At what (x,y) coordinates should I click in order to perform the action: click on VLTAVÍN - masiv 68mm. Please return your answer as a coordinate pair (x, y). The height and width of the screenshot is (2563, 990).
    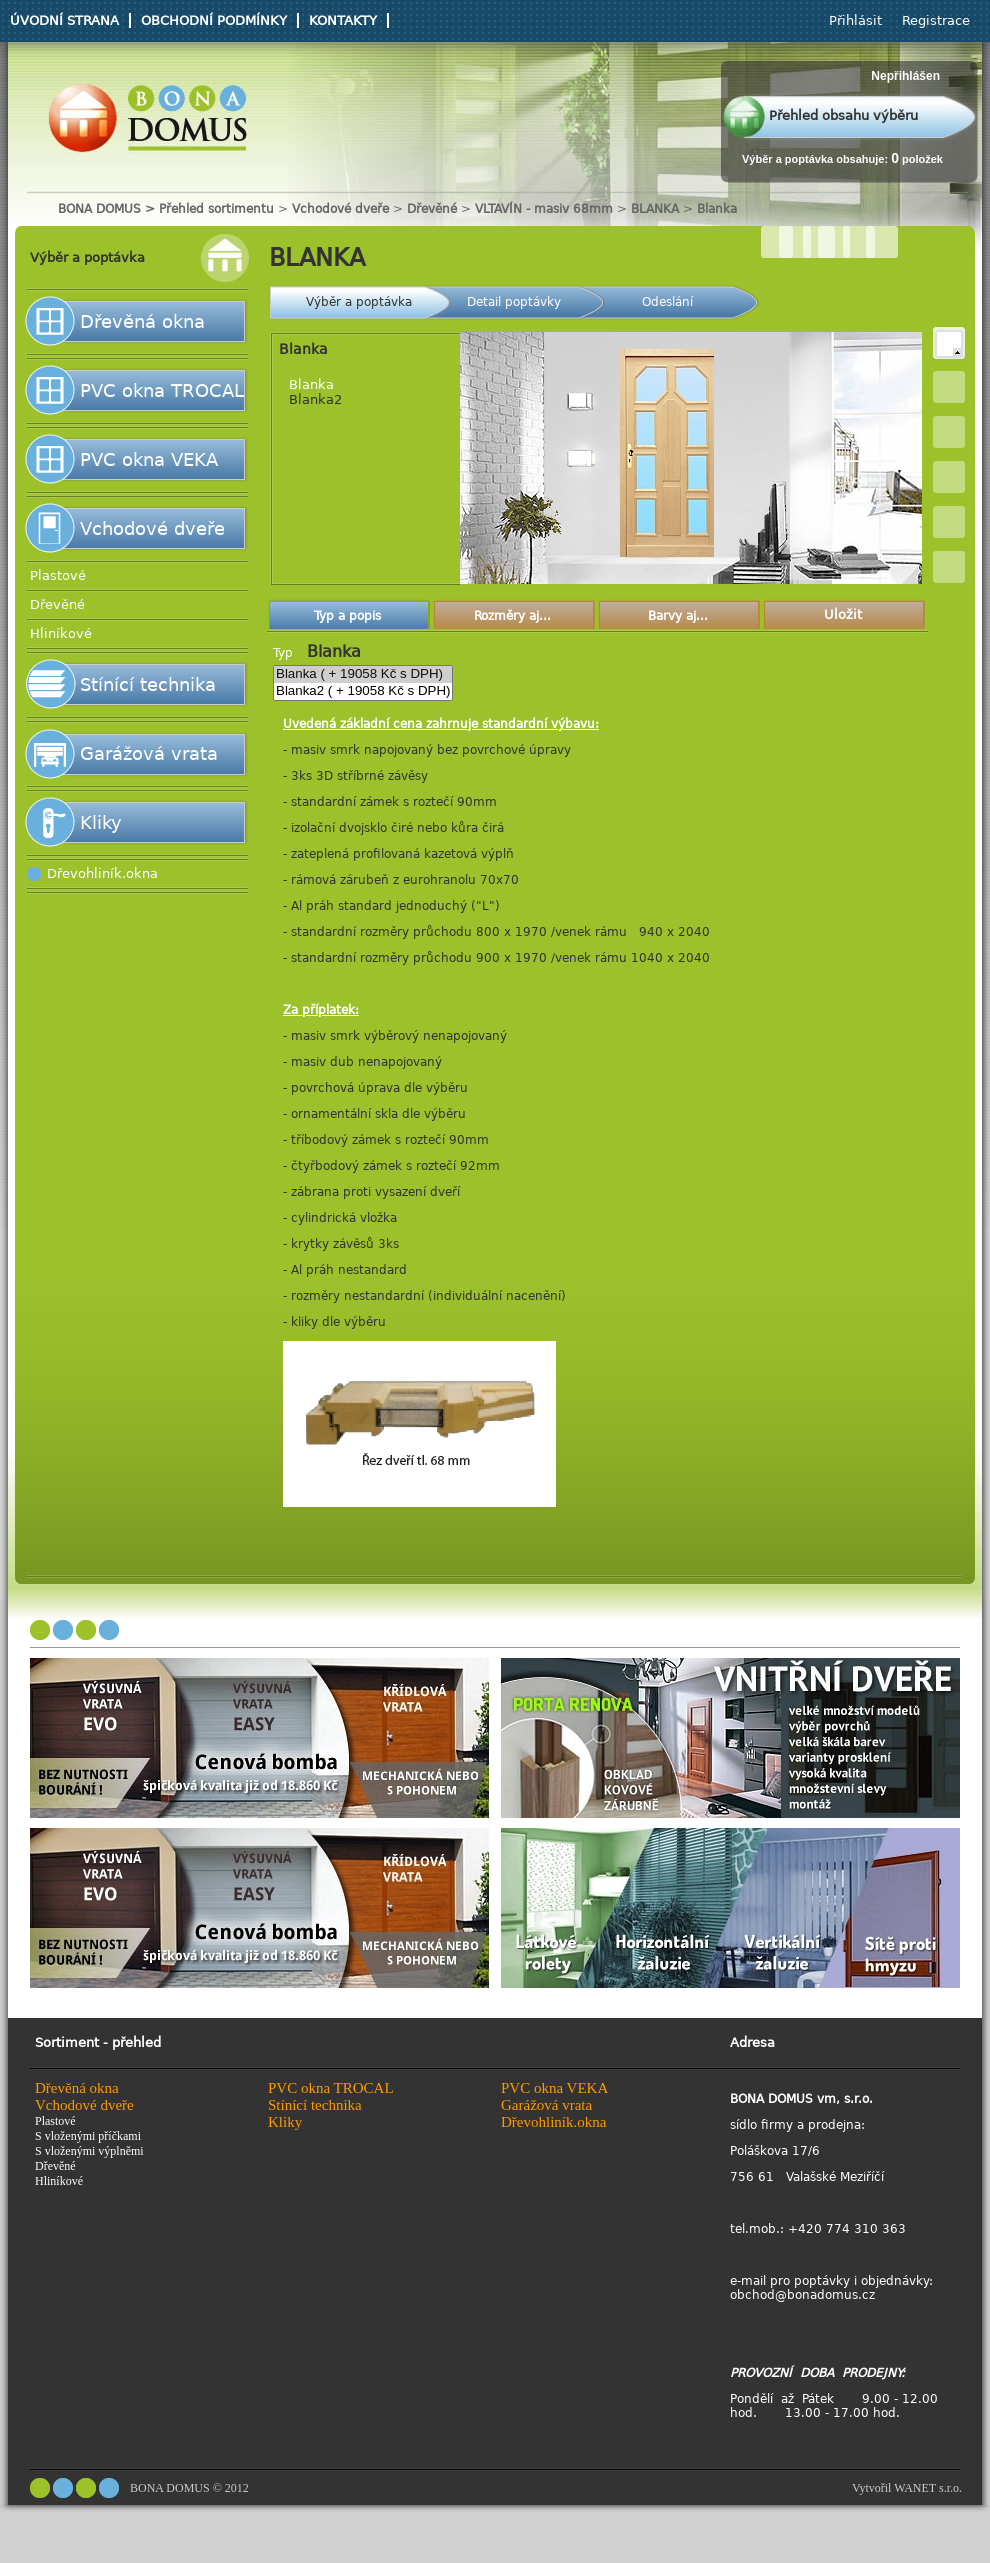
    Looking at the image, I should click on (544, 209).